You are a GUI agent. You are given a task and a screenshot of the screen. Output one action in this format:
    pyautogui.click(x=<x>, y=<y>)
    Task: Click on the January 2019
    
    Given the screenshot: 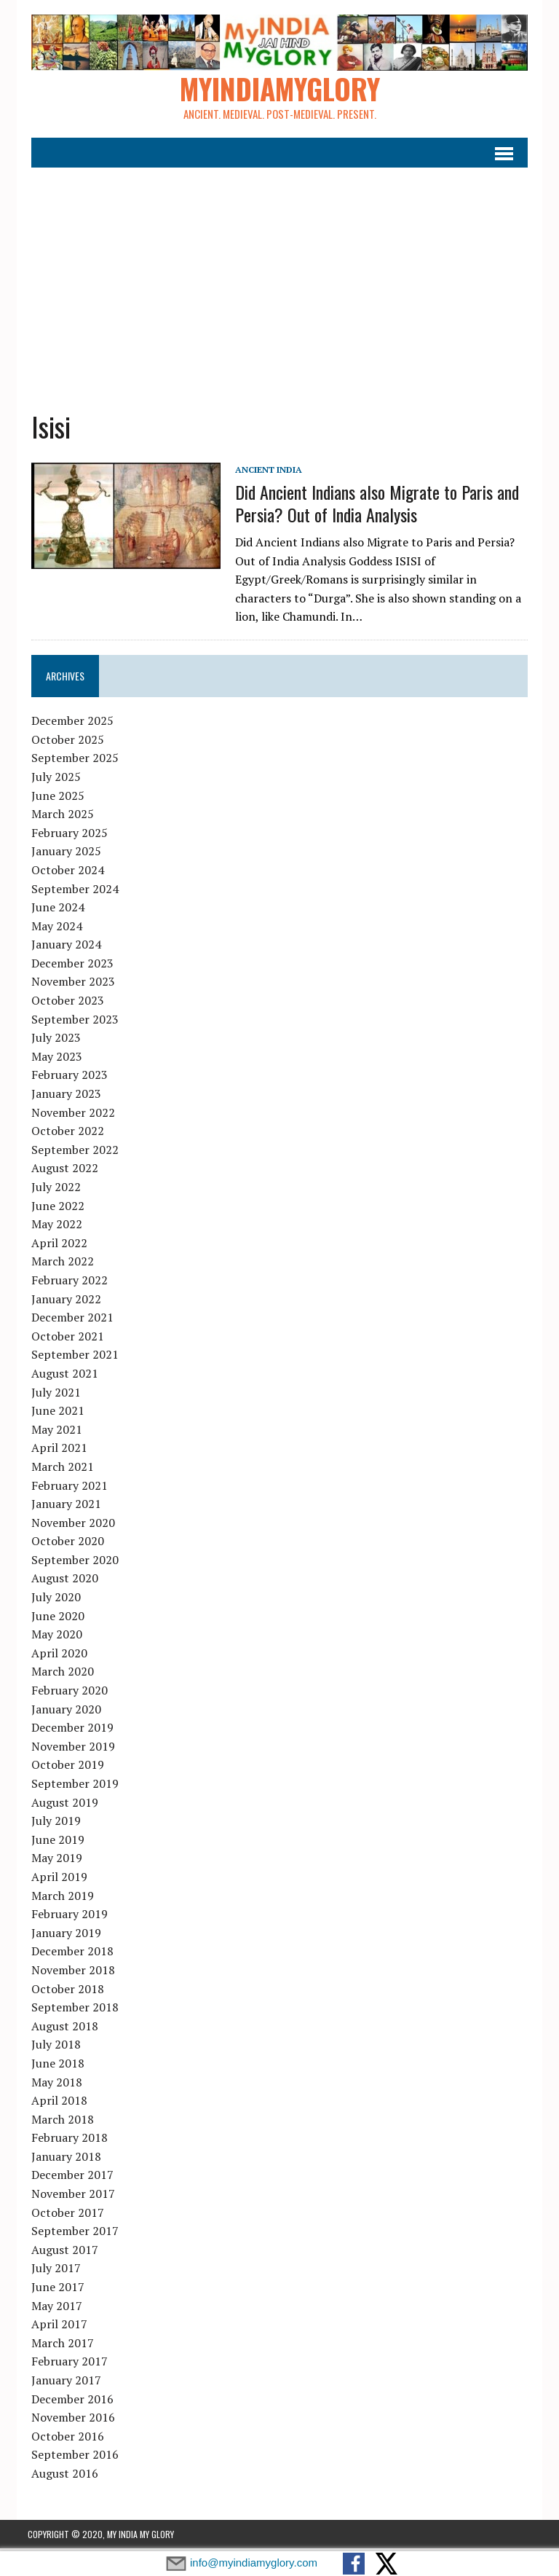 What is the action you would take?
    pyautogui.click(x=63, y=1936)
    